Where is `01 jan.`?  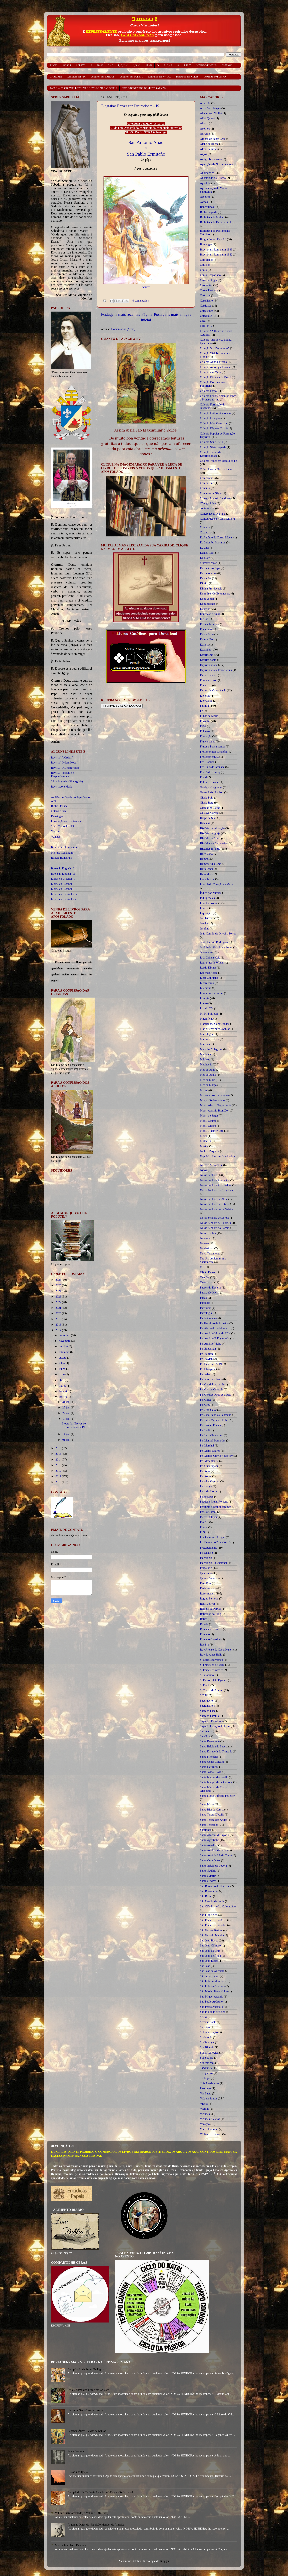
01 jan. is located at coordinates (66, 1439).